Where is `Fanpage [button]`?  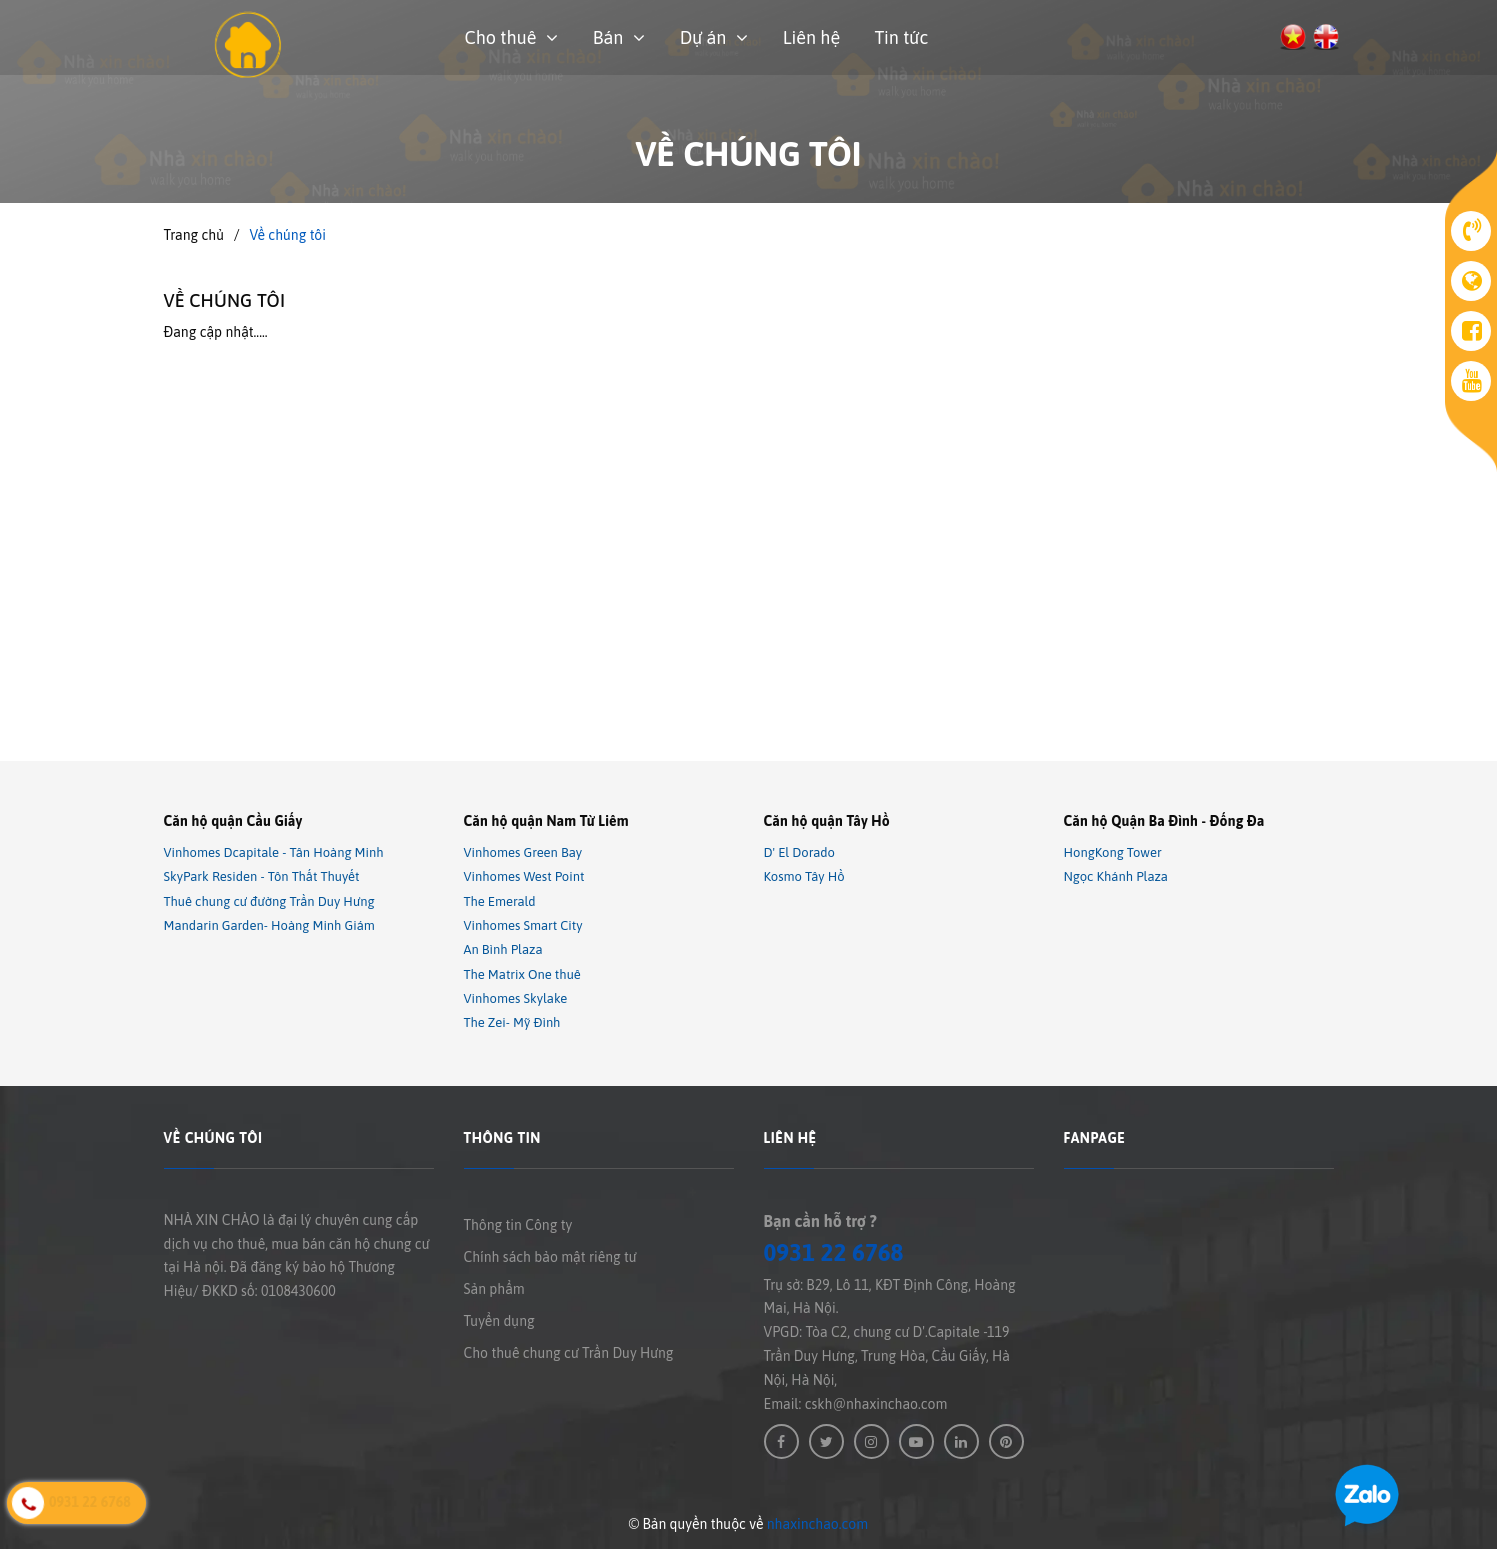 Fanpage [button] is located at coordinates (1095, 1138).